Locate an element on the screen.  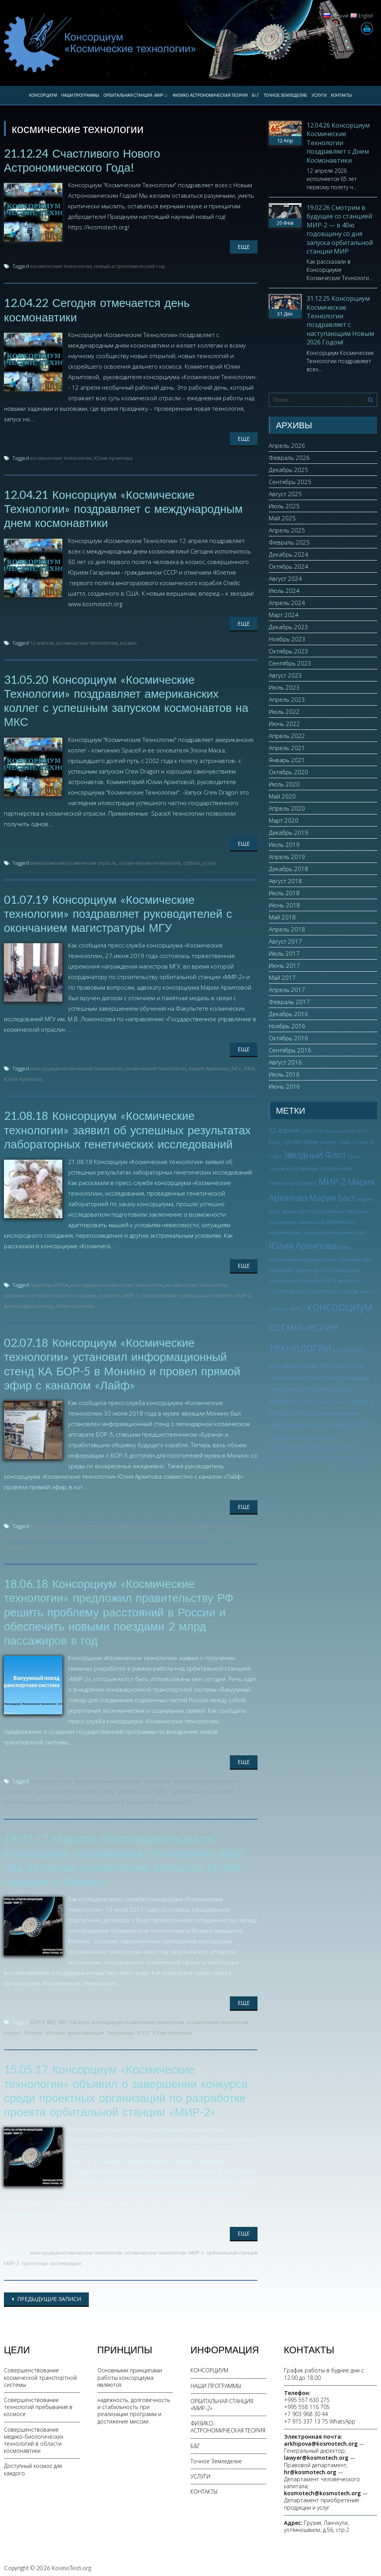
американская космическая отрасль is located at coordinates (73, 861).